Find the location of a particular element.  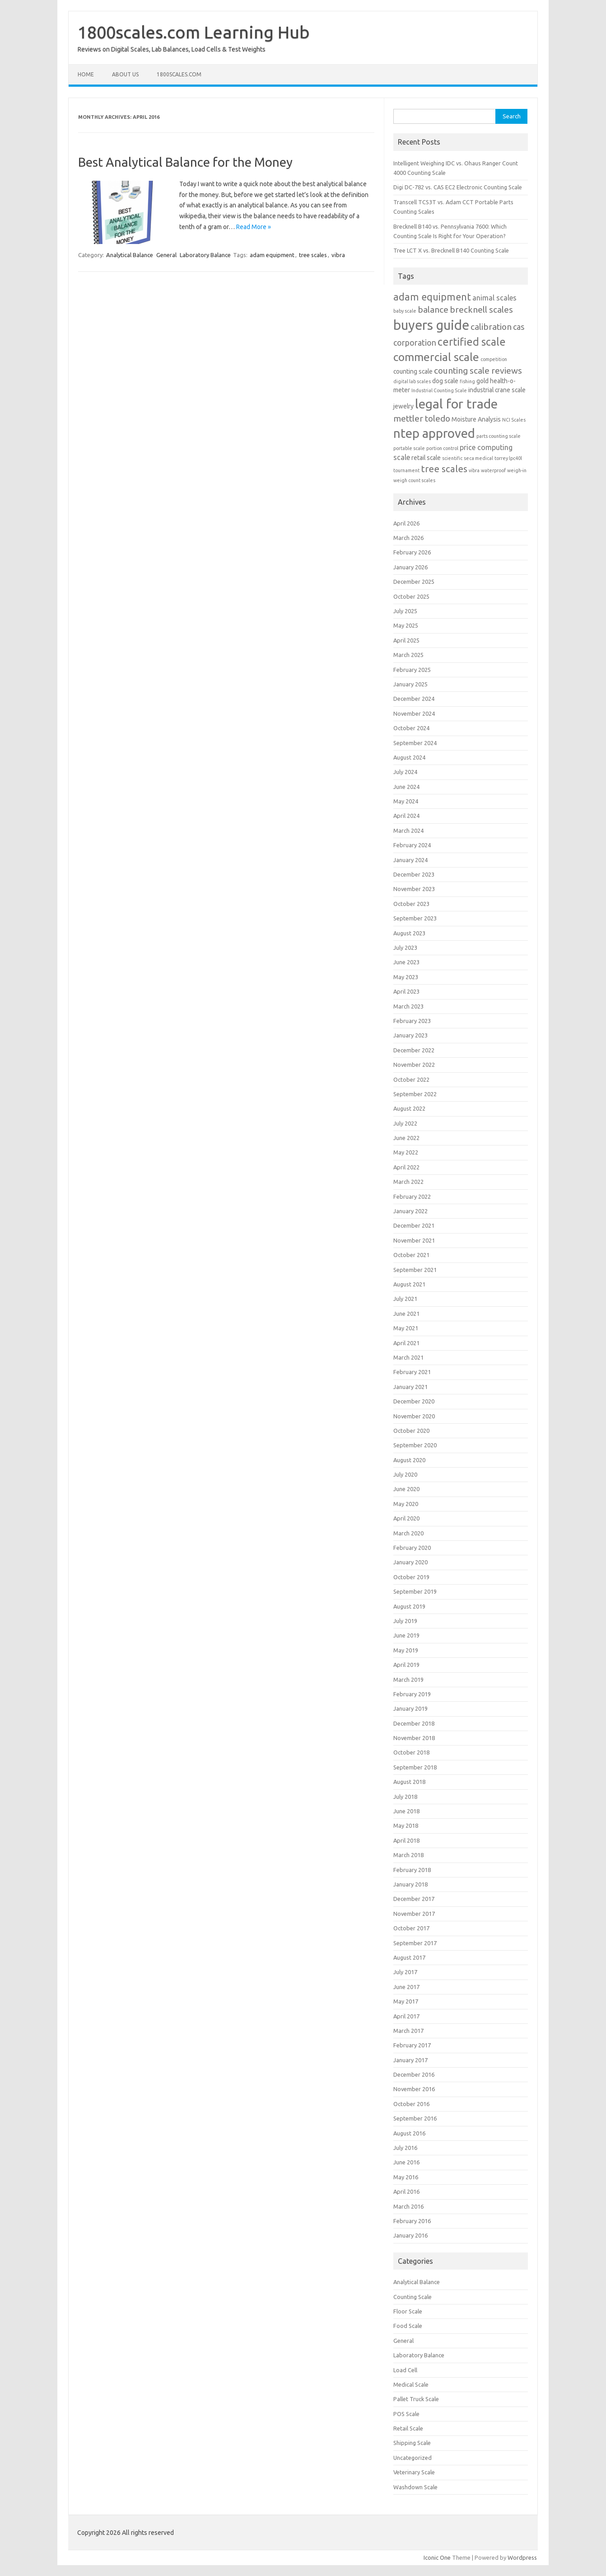

legal for trade [legal for trade (19 items)] is located at coordinates (456, 403).